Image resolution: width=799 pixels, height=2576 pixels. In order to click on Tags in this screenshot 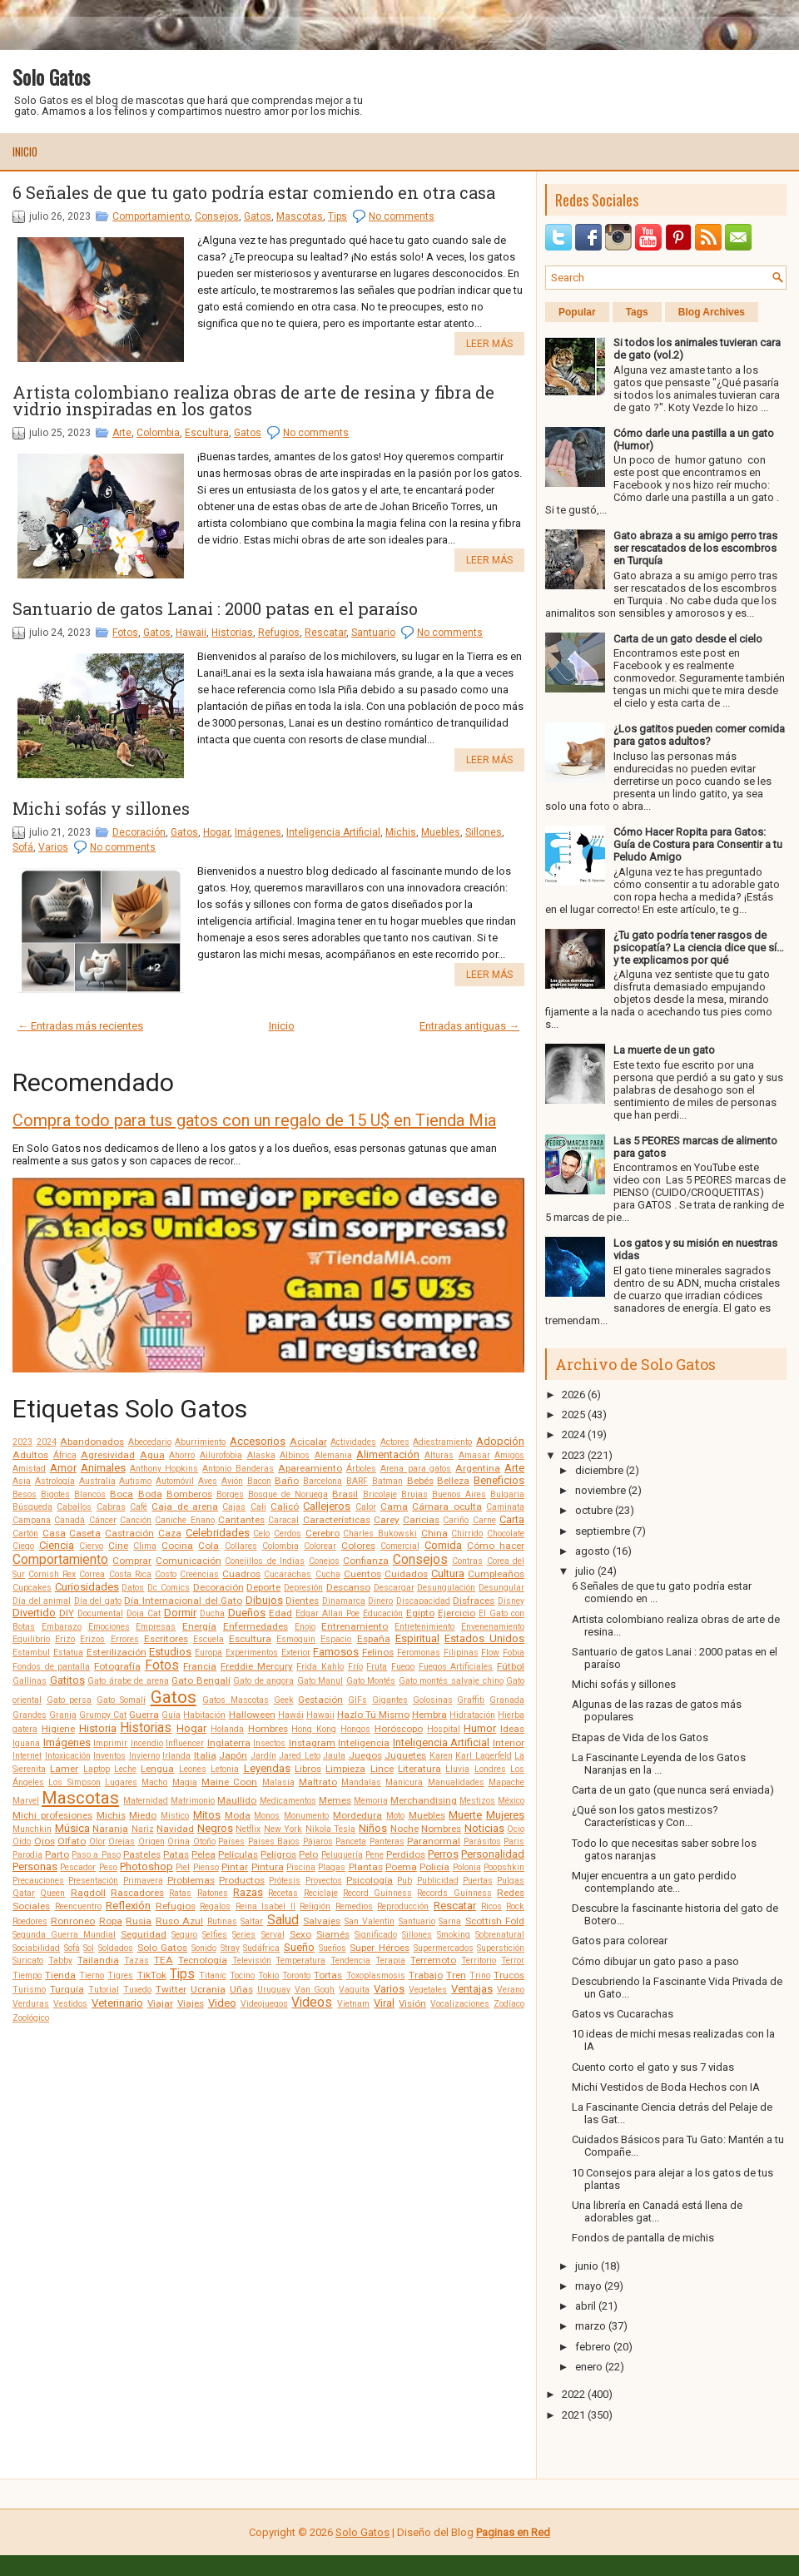, I will do `click(637, 312)`.